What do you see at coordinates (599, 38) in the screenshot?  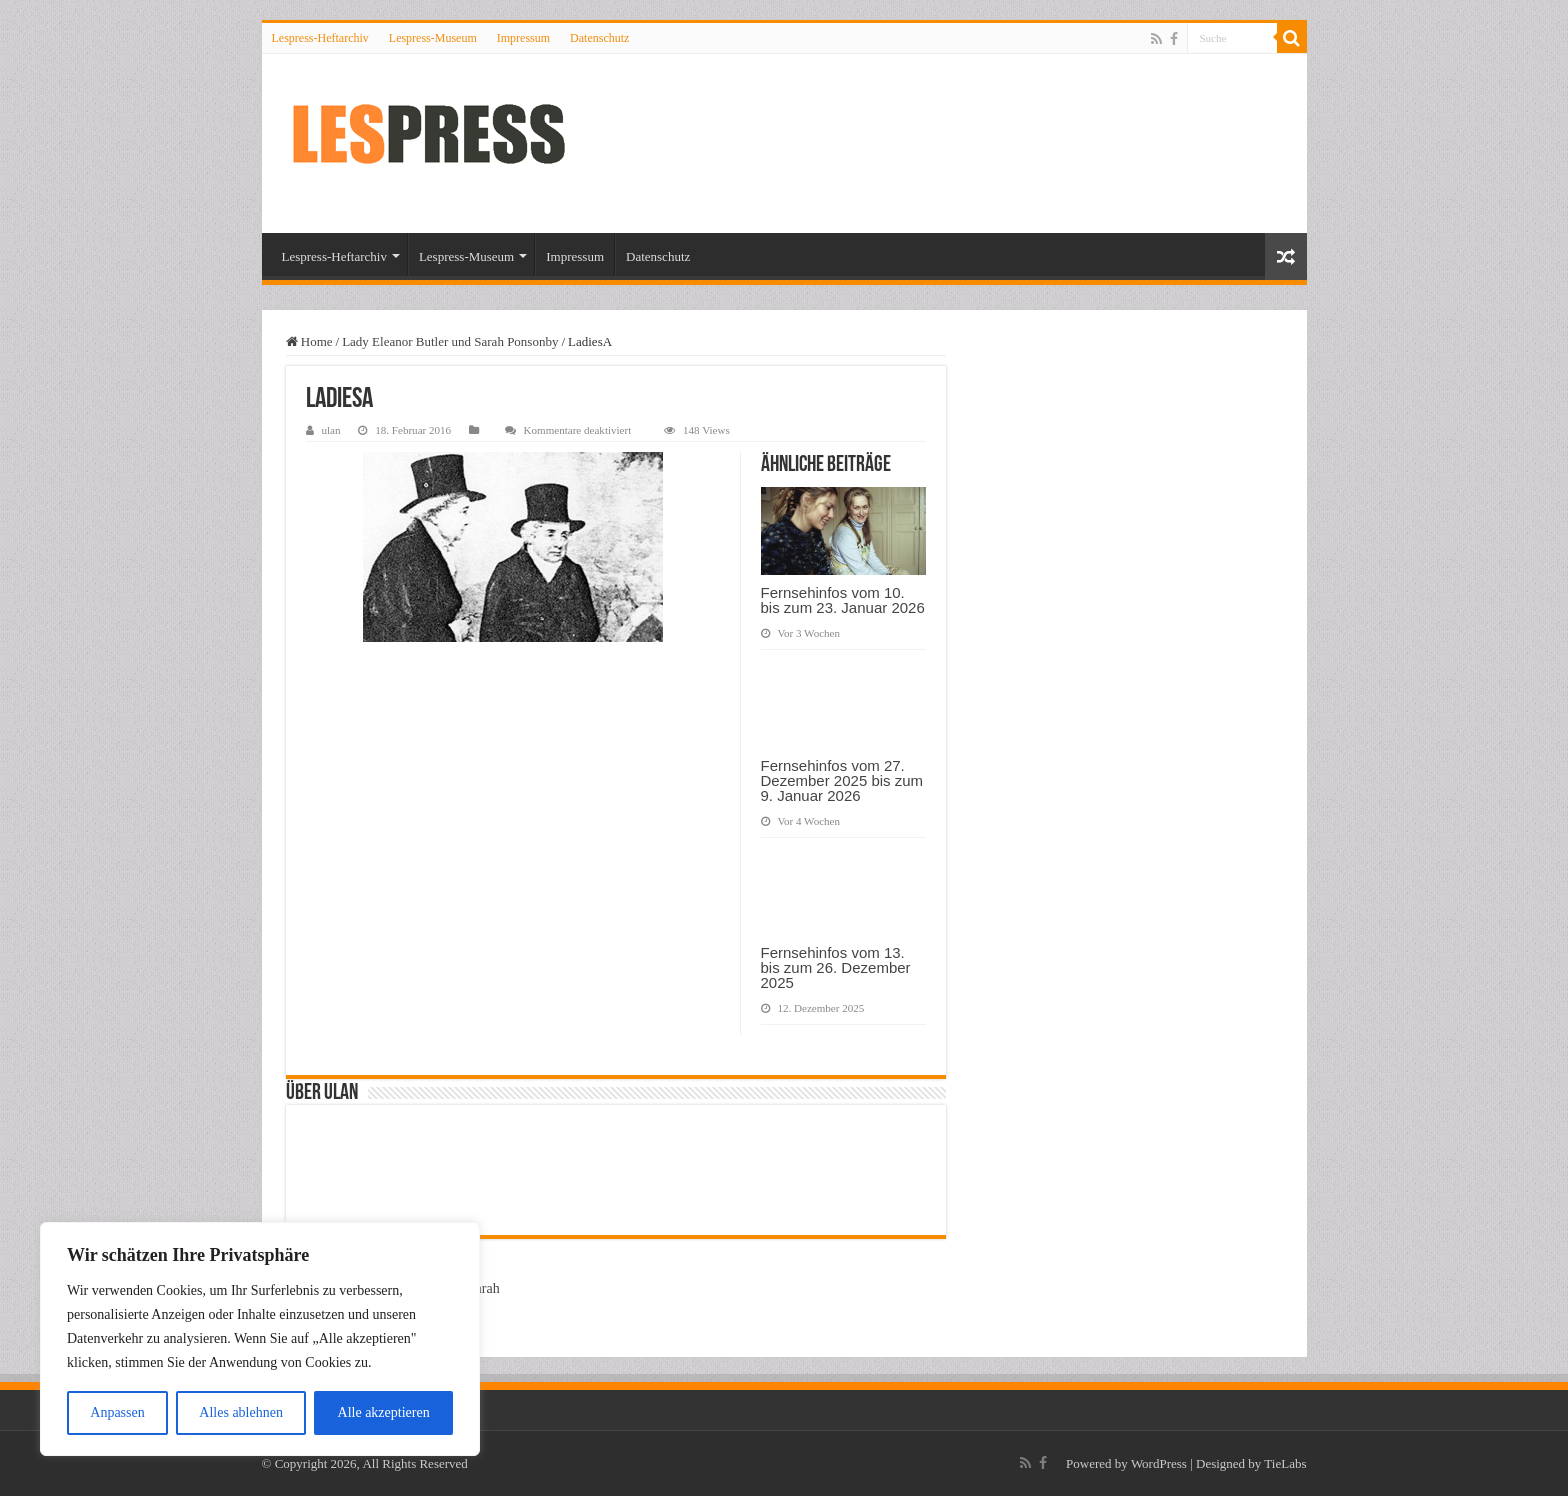 I see `Datenschutz` at bounding box center [599, 38].